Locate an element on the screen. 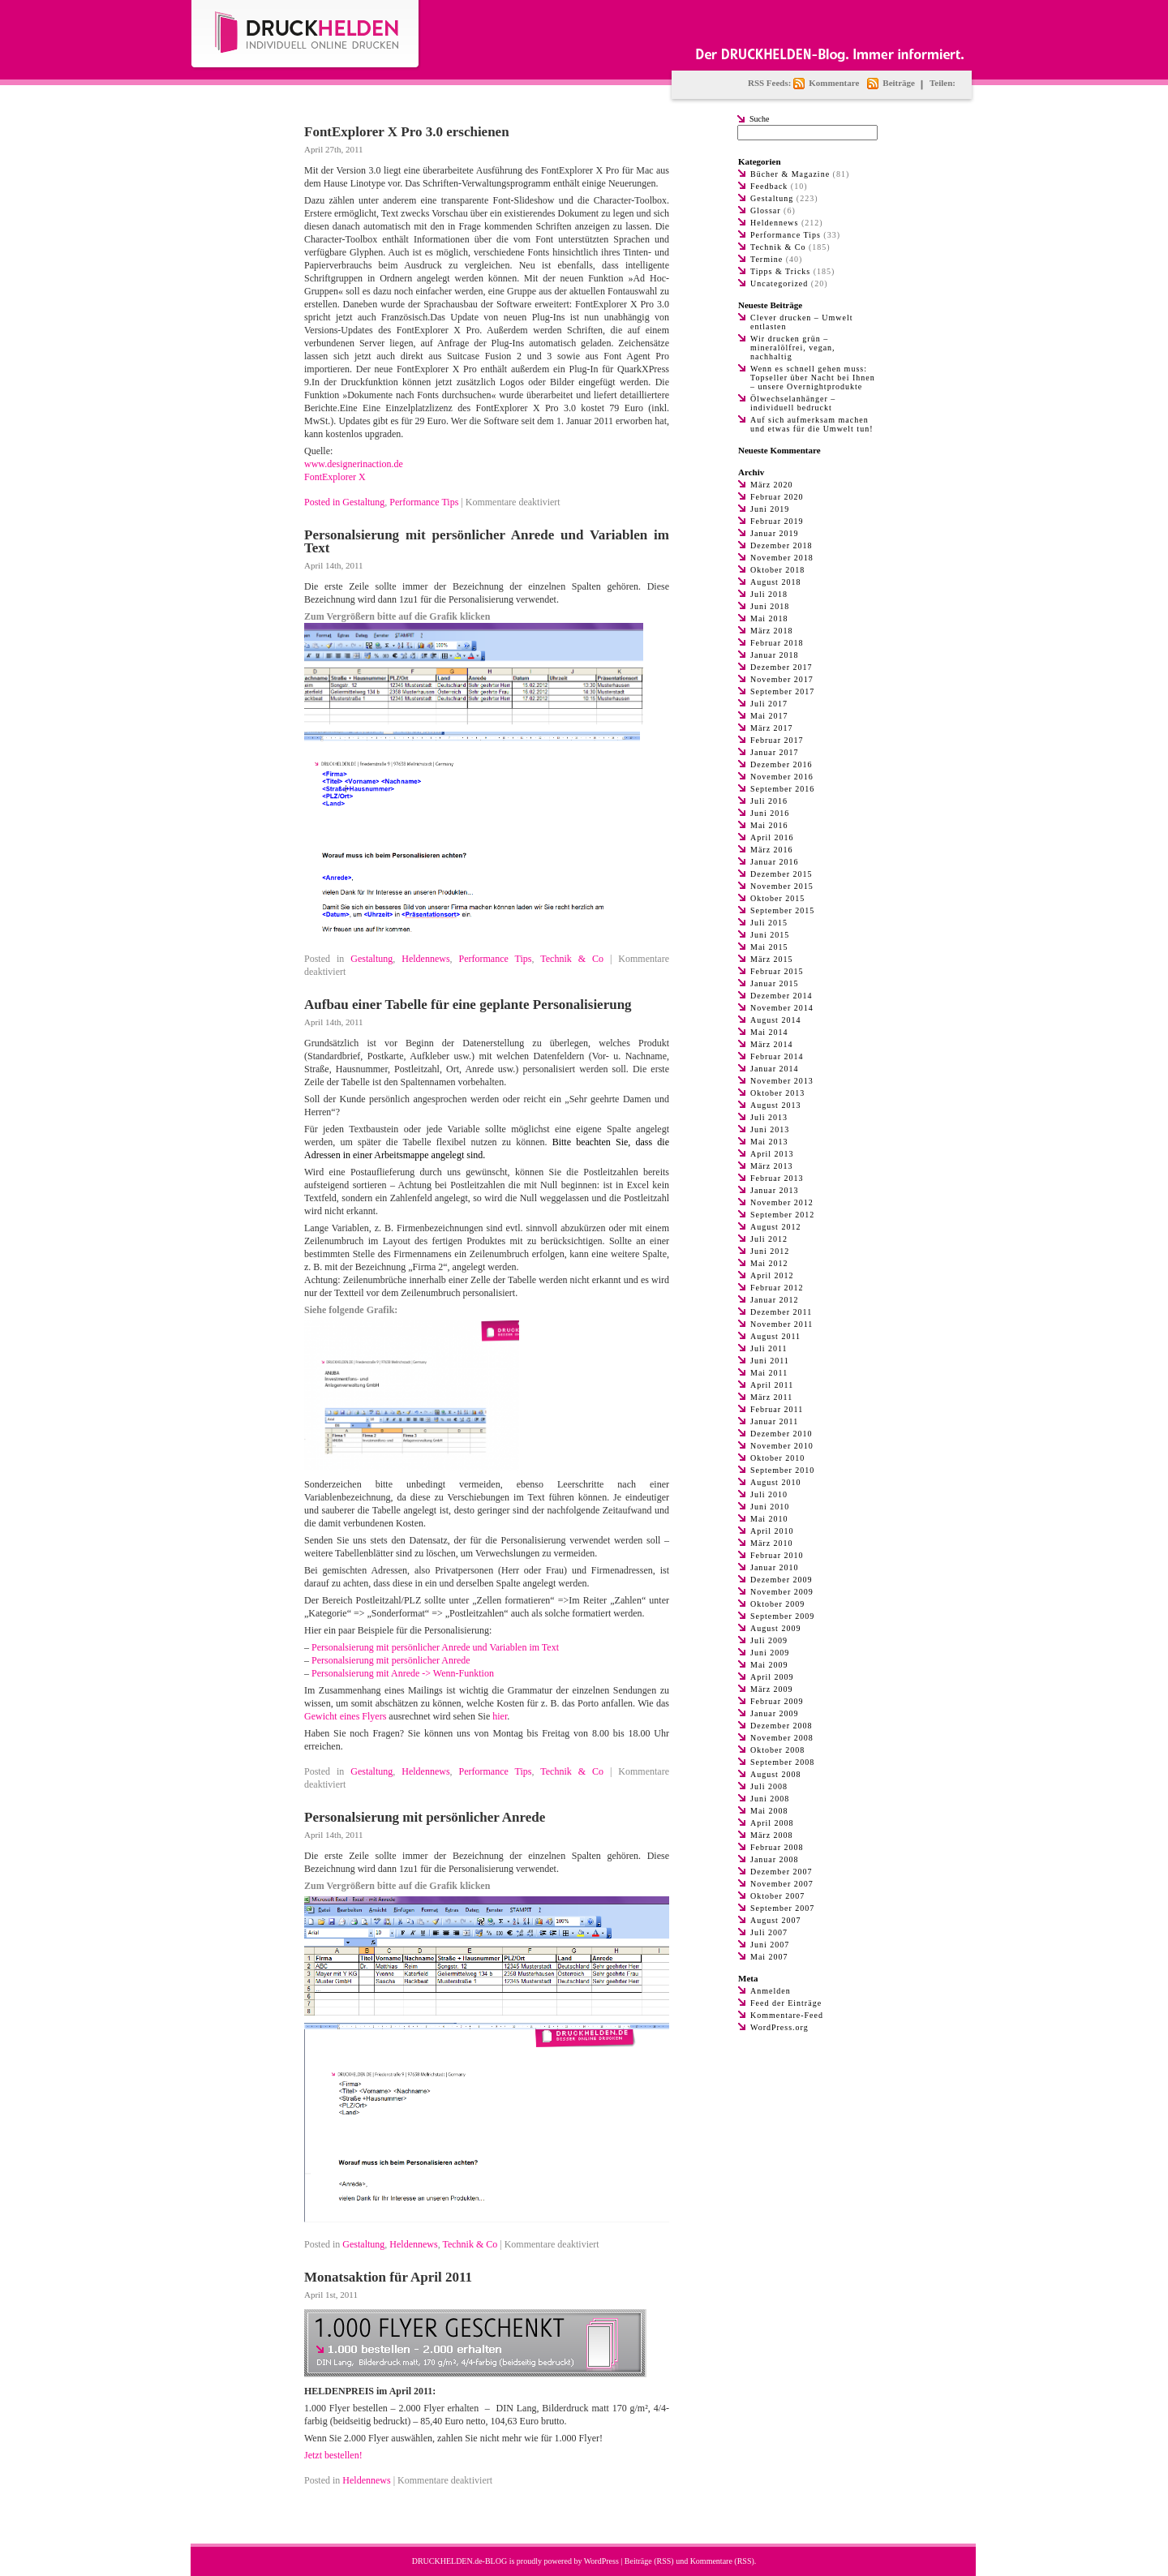 The width and height of the screenshot is (1168, 2576). Kommentare-Feed is located at coordinates (786, 2015).